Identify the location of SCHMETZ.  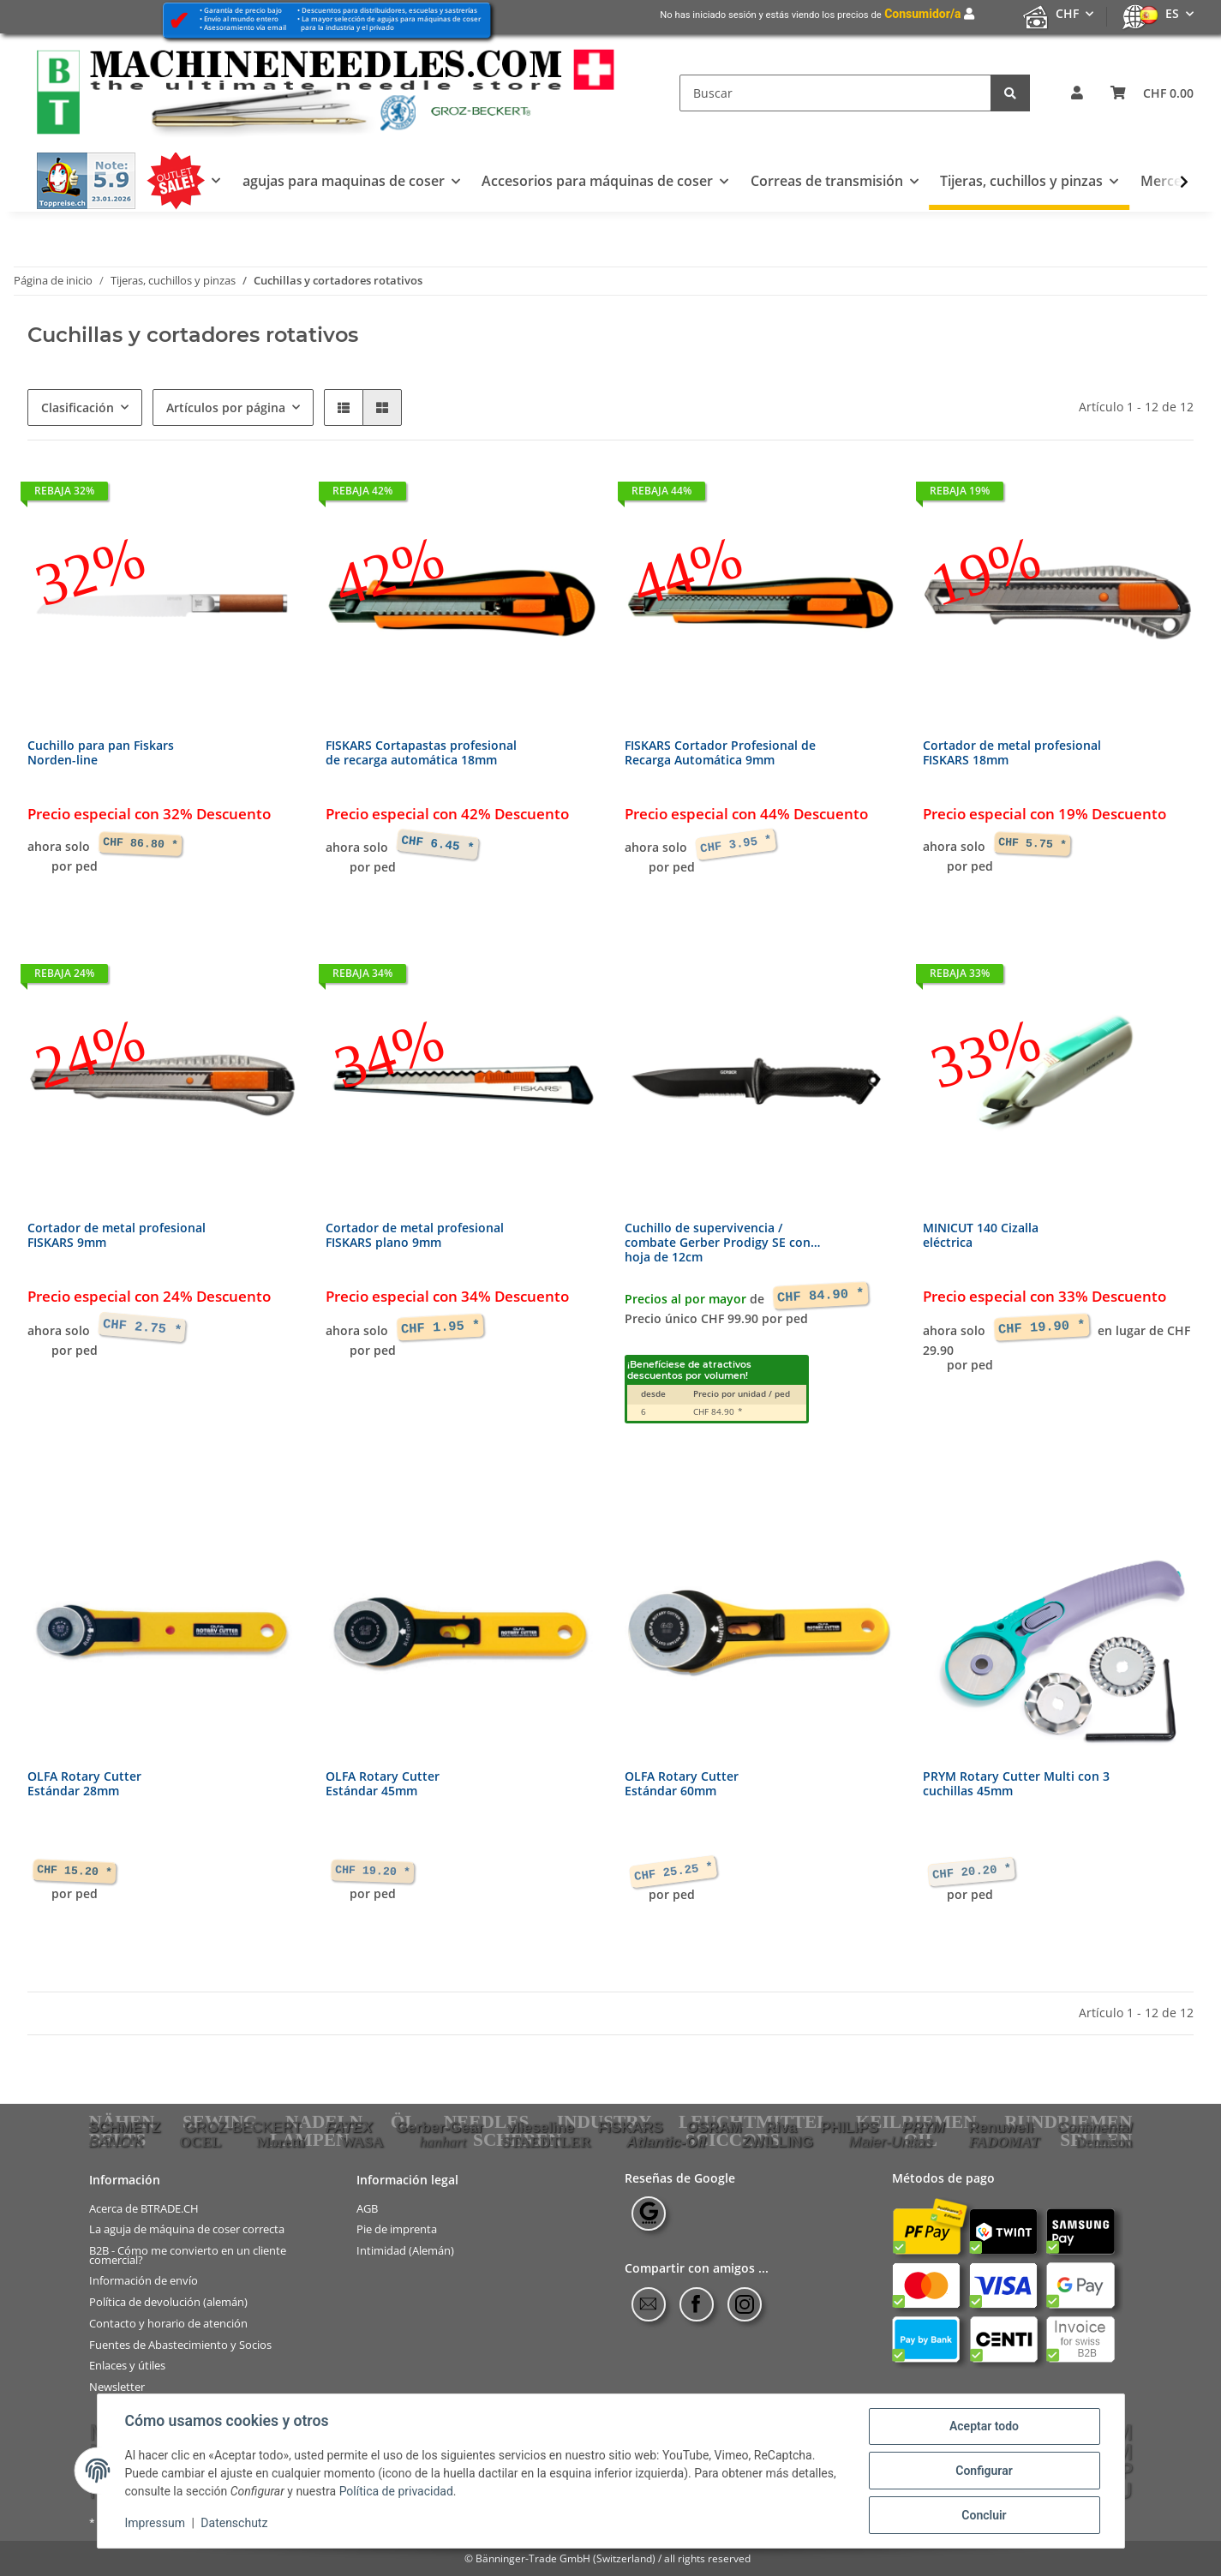
(125, 2127).